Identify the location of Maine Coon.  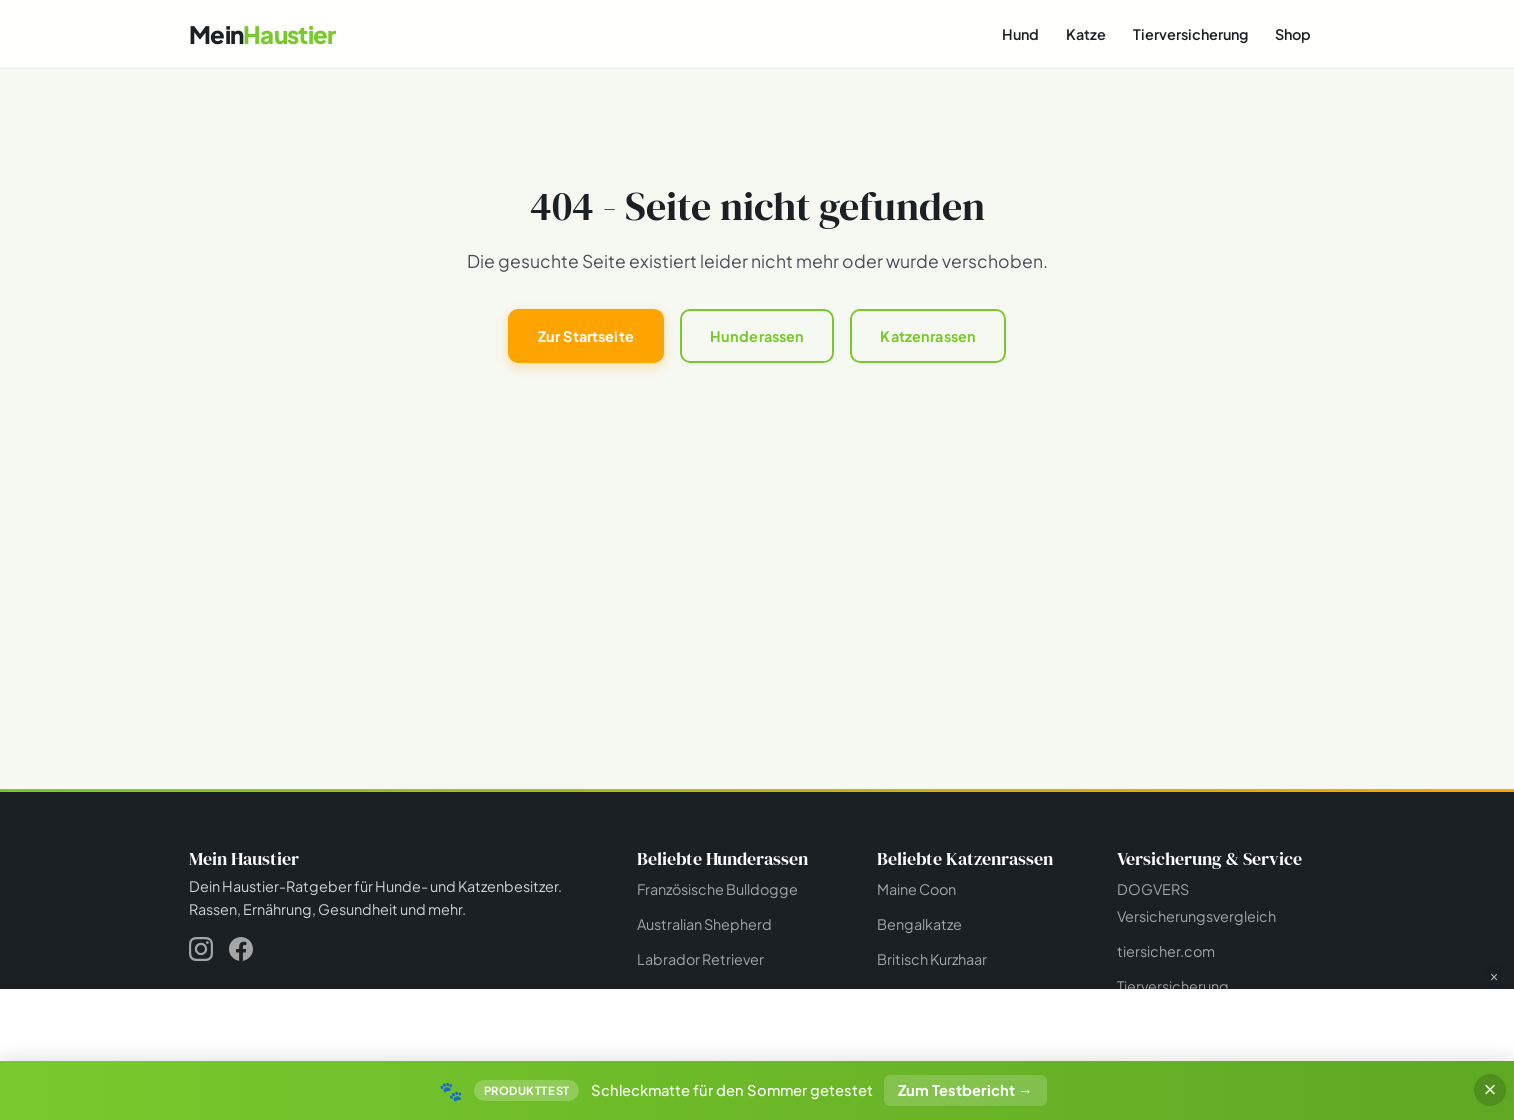
(916, 889).